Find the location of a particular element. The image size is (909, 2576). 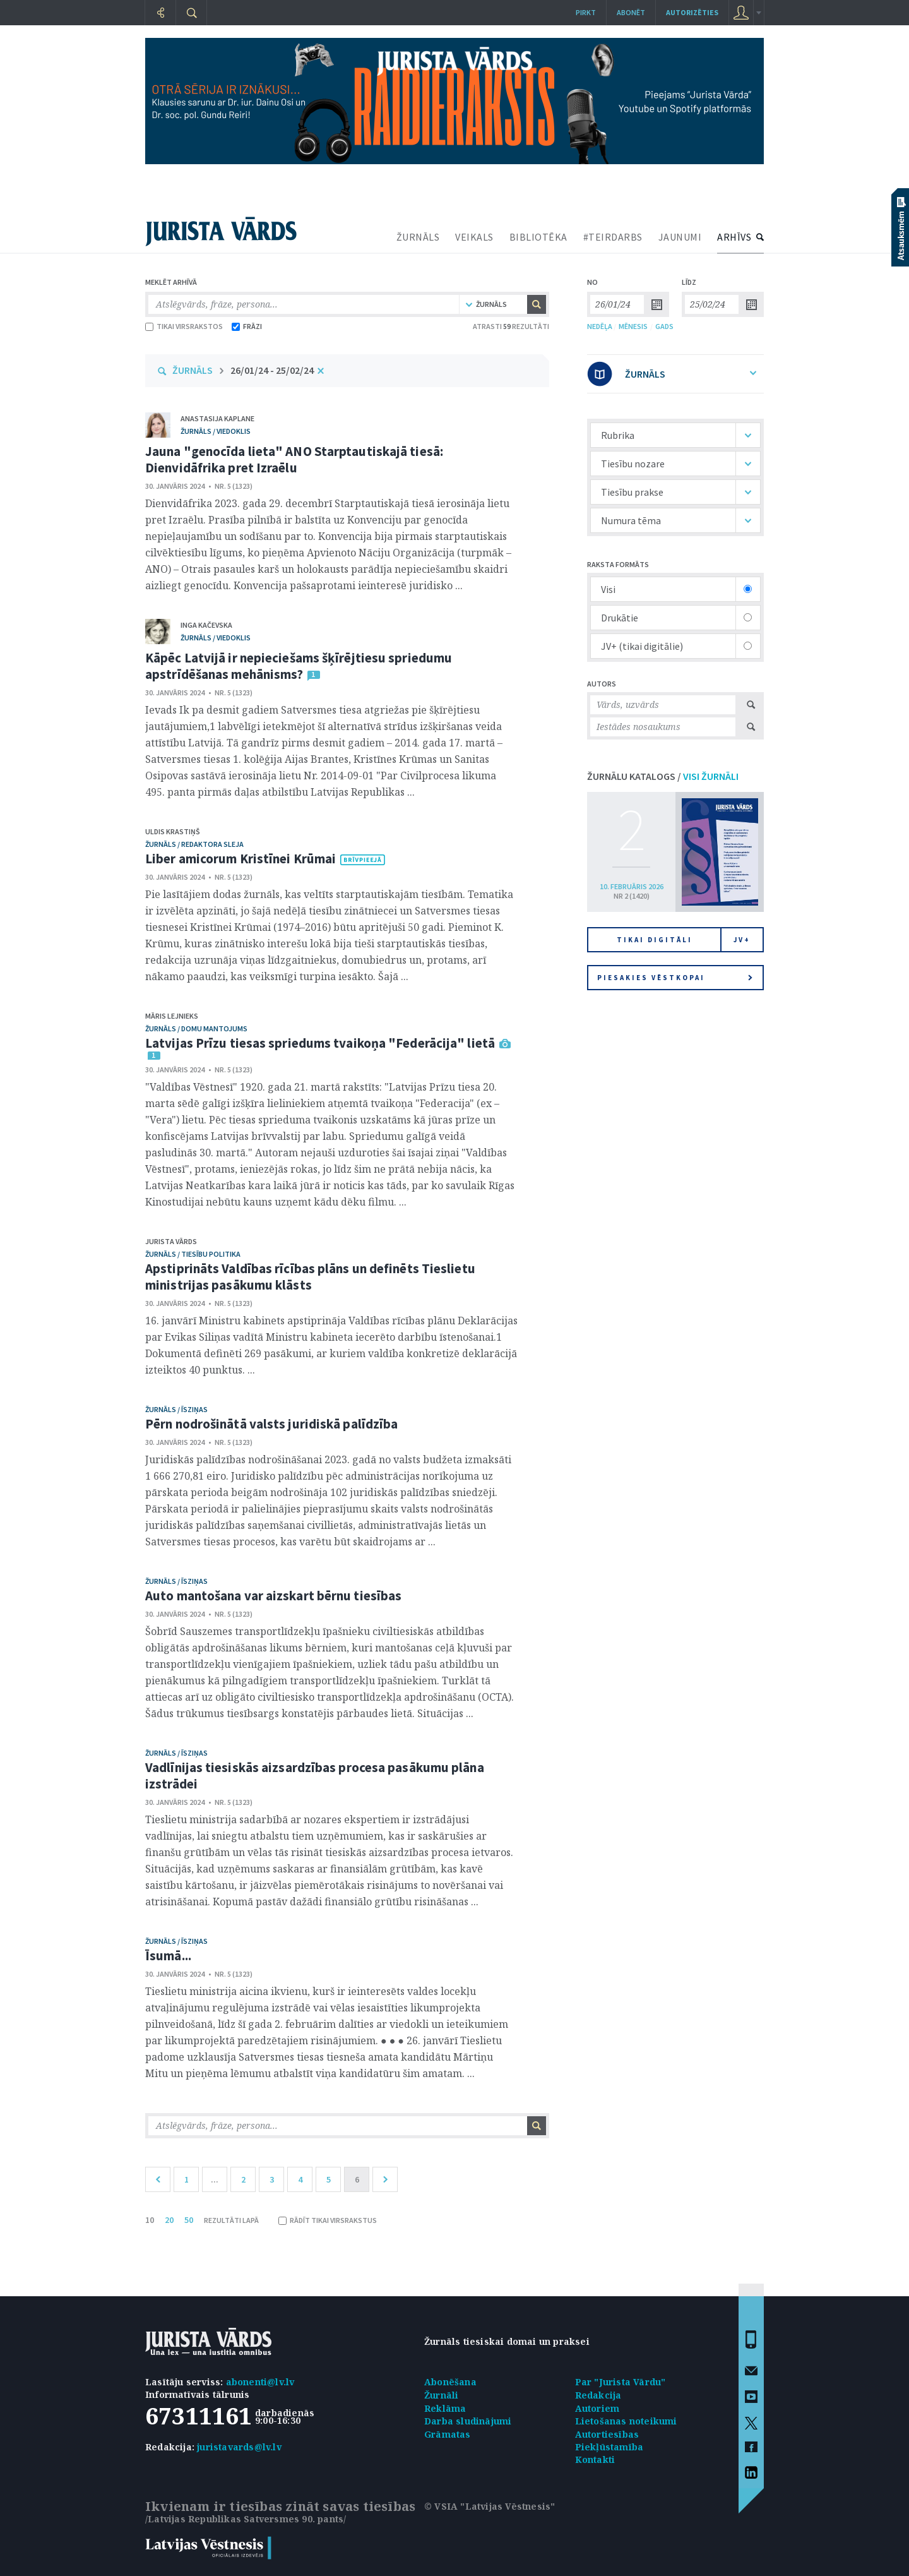

BIBLIOTĒKA is located at coordinates (538, 237).